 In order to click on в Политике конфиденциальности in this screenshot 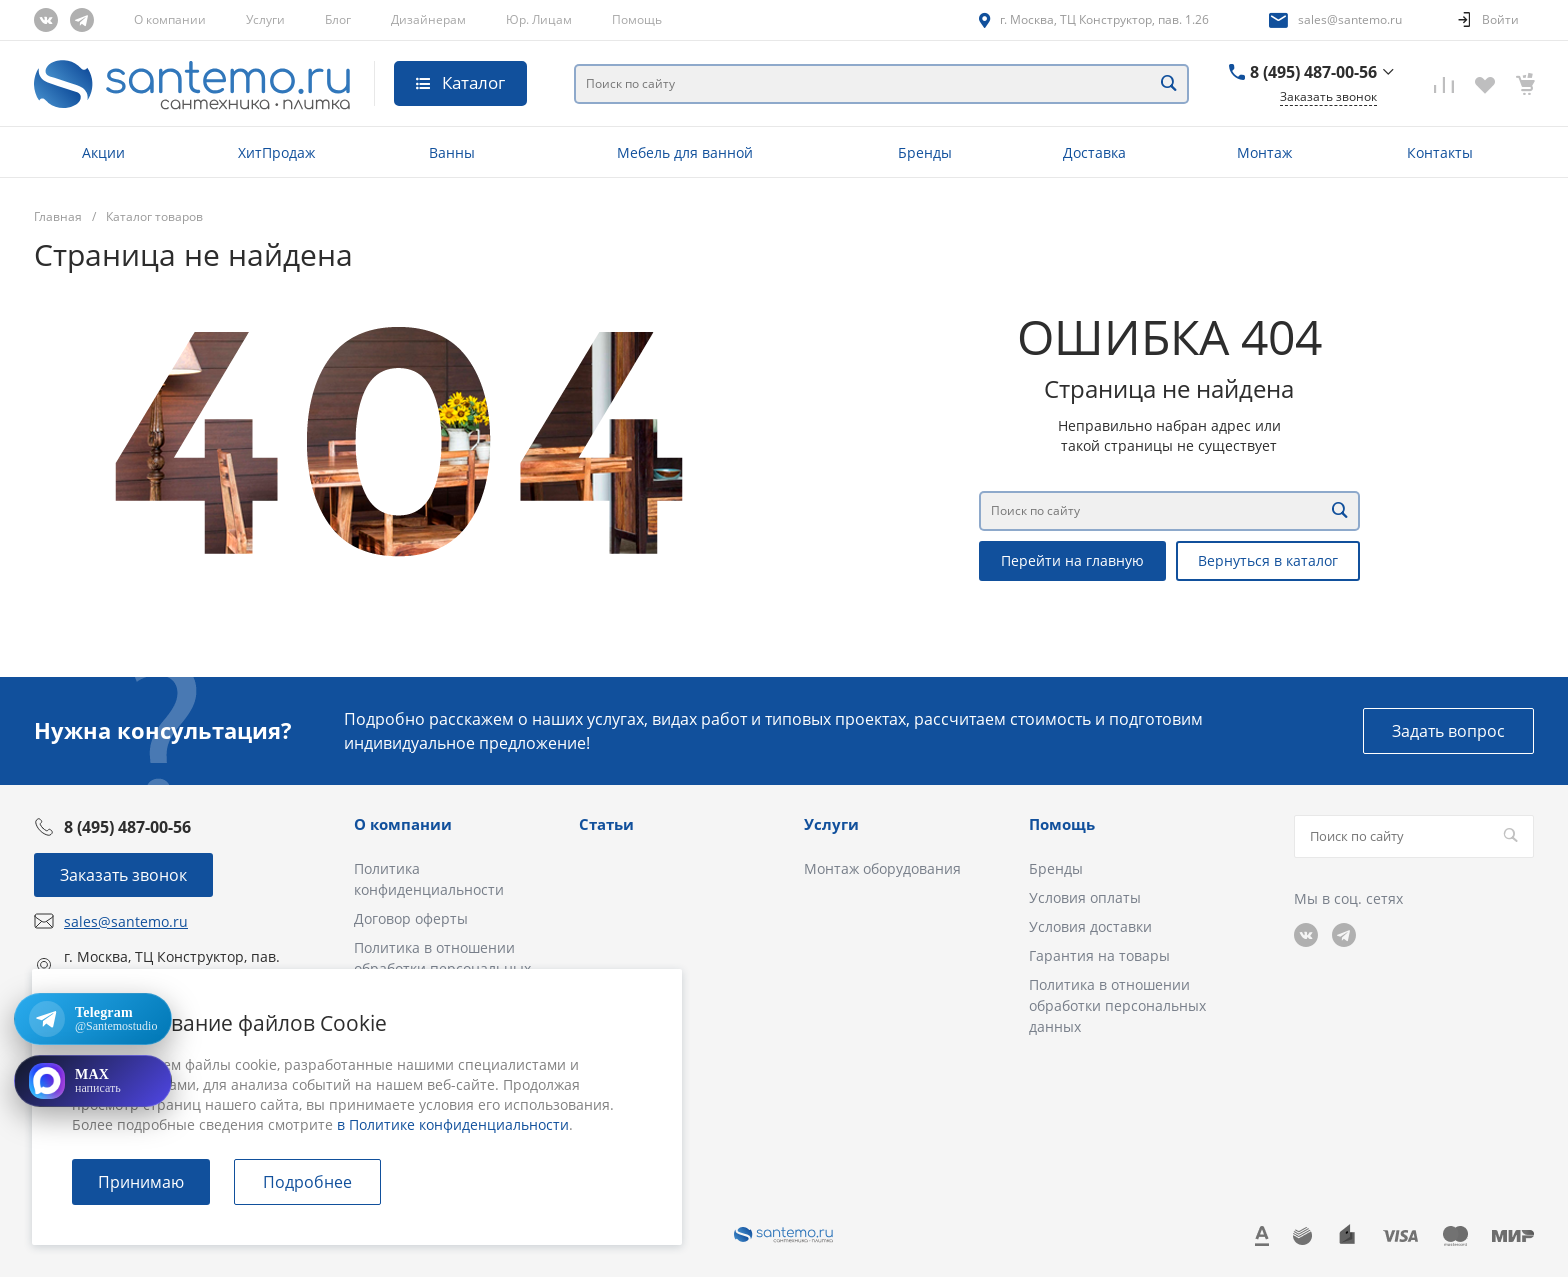, I will do `click(453, 1124)`.